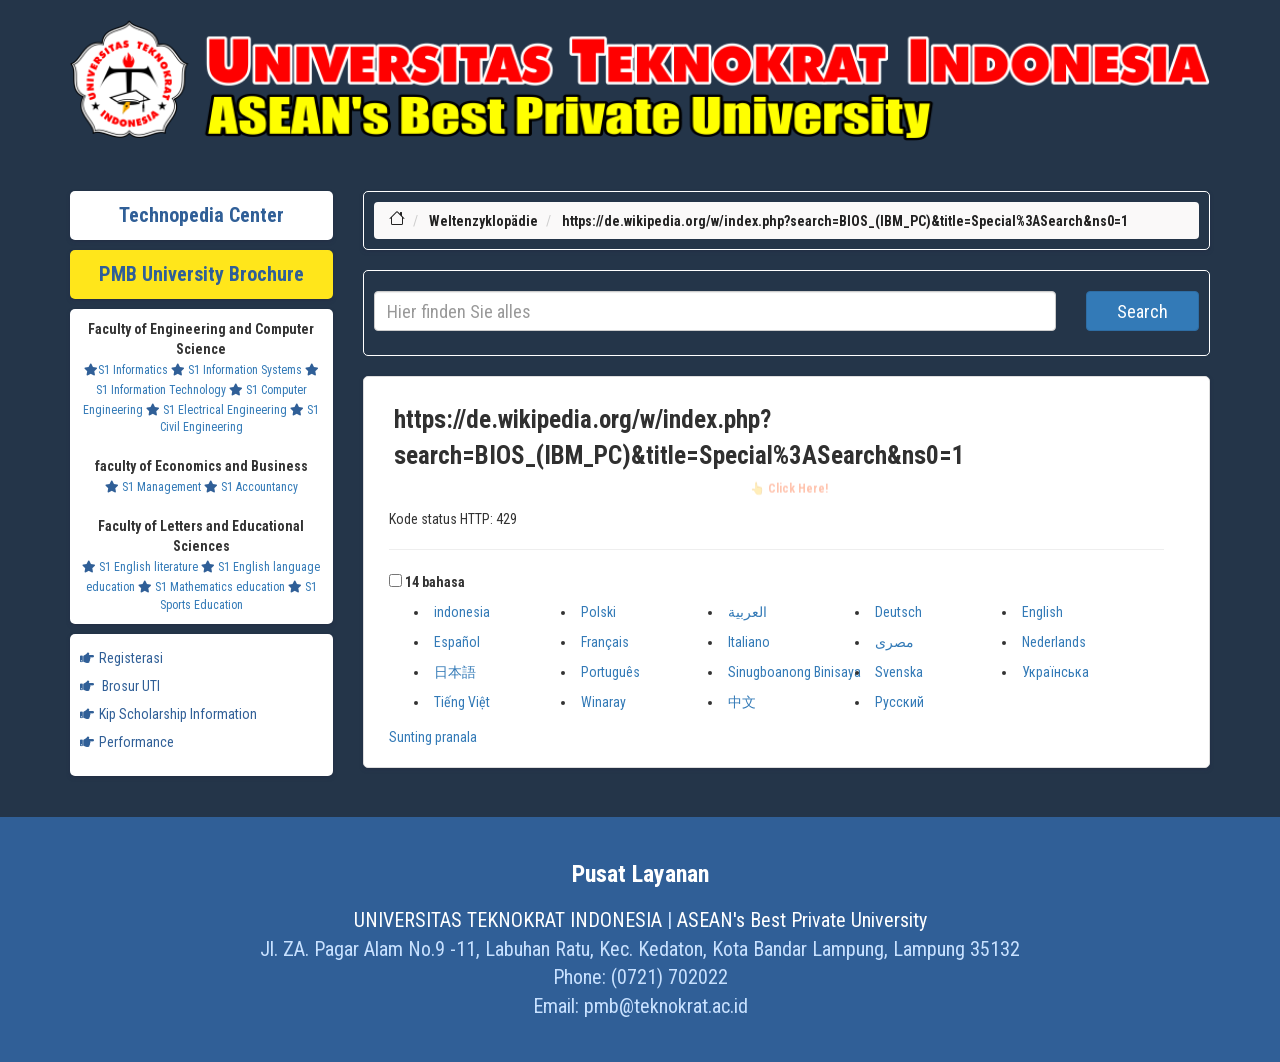 Image resolution: width=1280 pixels, height=1062 pixels. What do you see at coordinates (742, 702) in the screenshot?
I see `中文` at bounding box center [742, 702].